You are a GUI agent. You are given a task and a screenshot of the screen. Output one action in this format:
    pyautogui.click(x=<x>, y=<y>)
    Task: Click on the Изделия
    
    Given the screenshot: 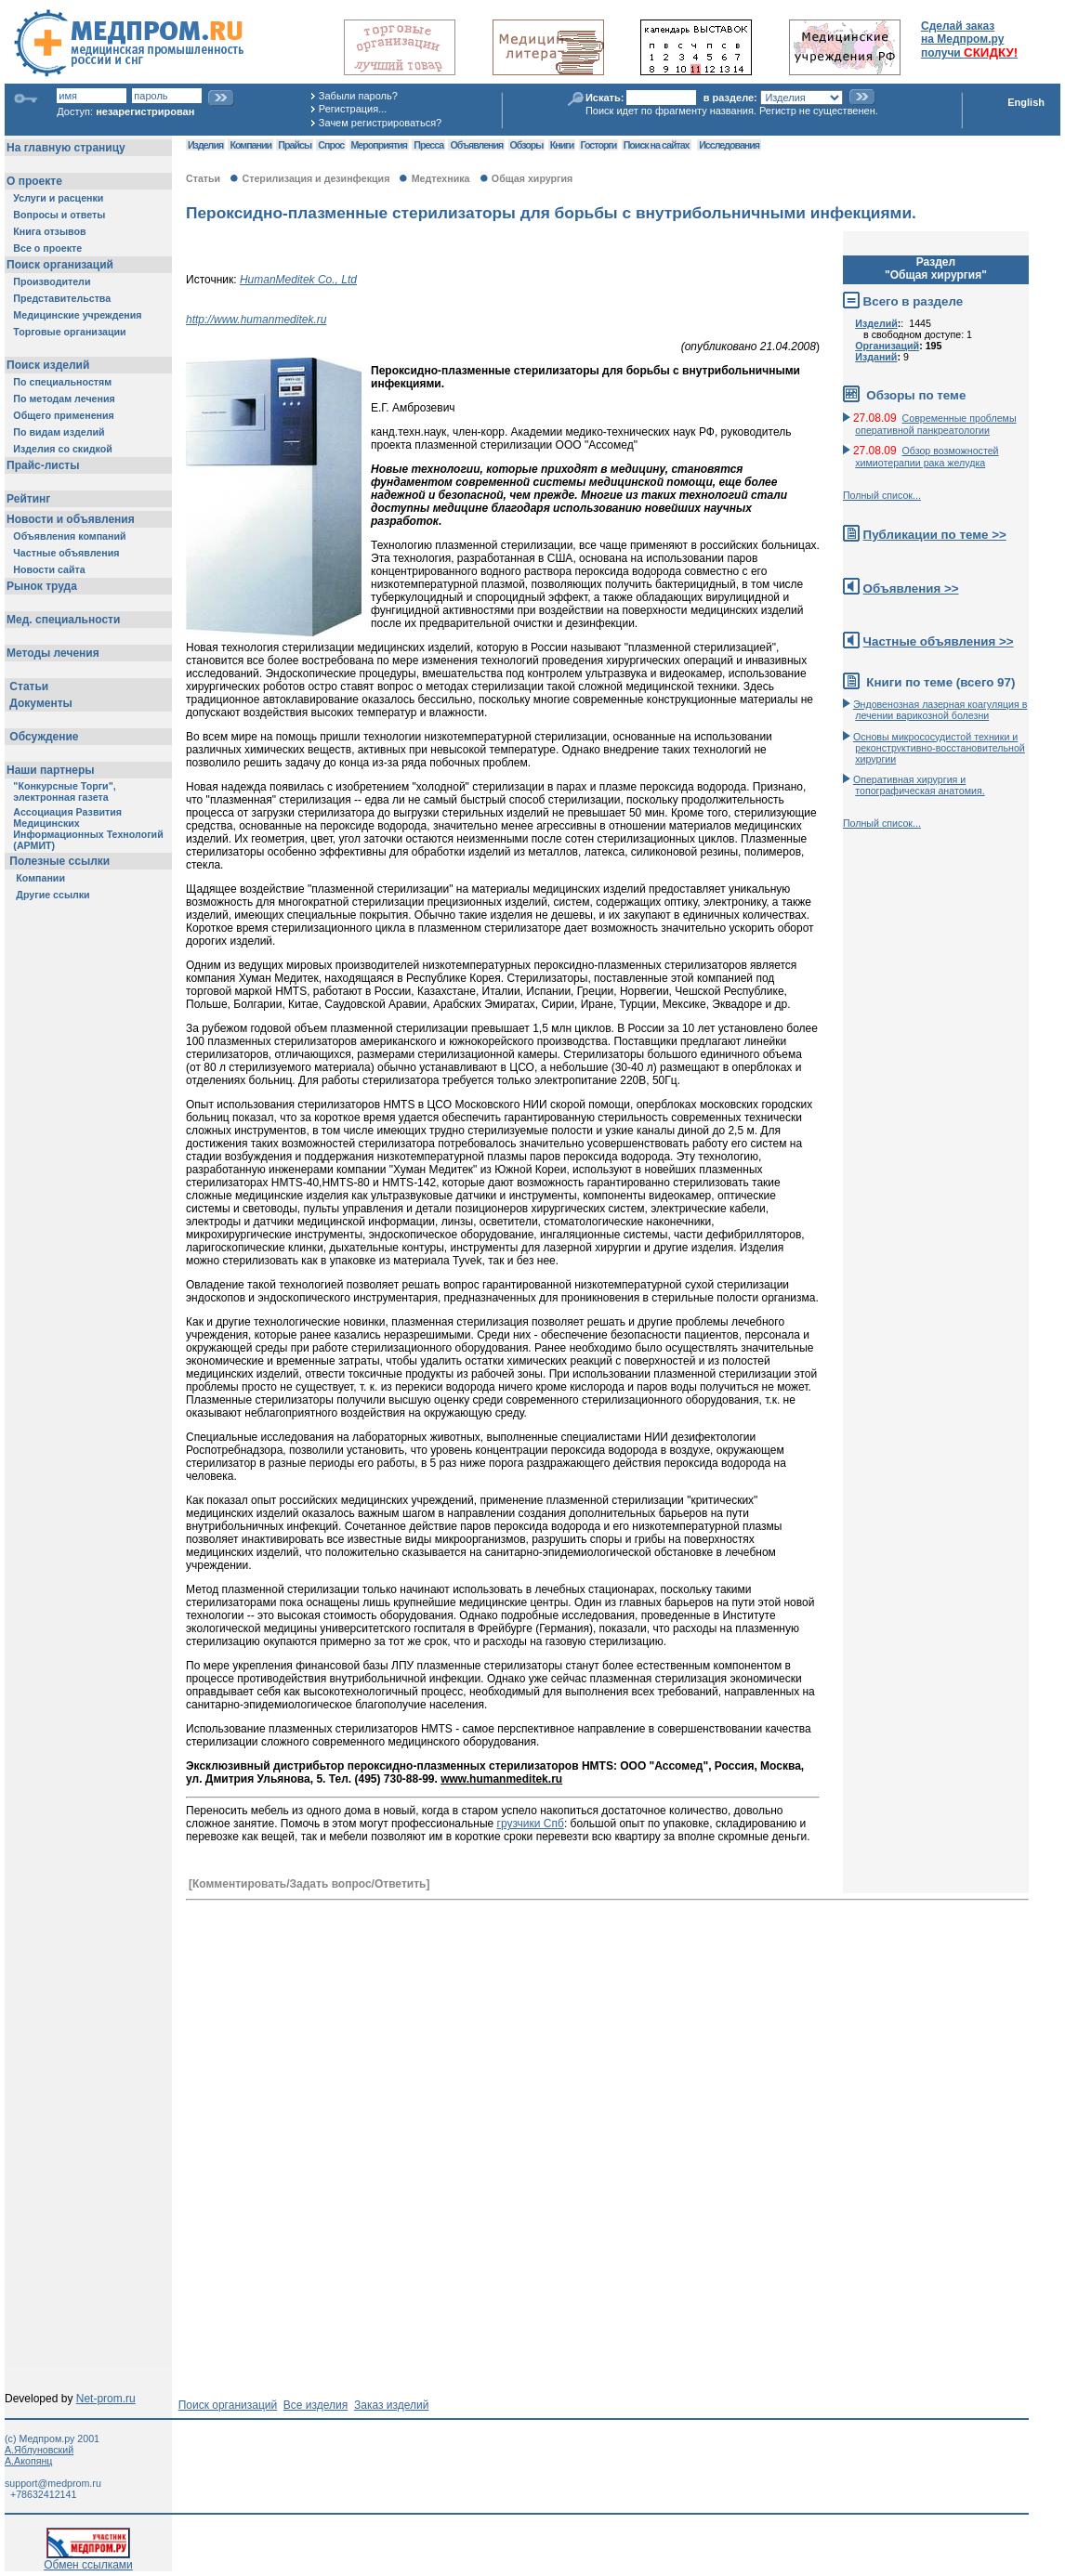 What is the action you would take?
    pyautogui.click(x=205, y=144)
    